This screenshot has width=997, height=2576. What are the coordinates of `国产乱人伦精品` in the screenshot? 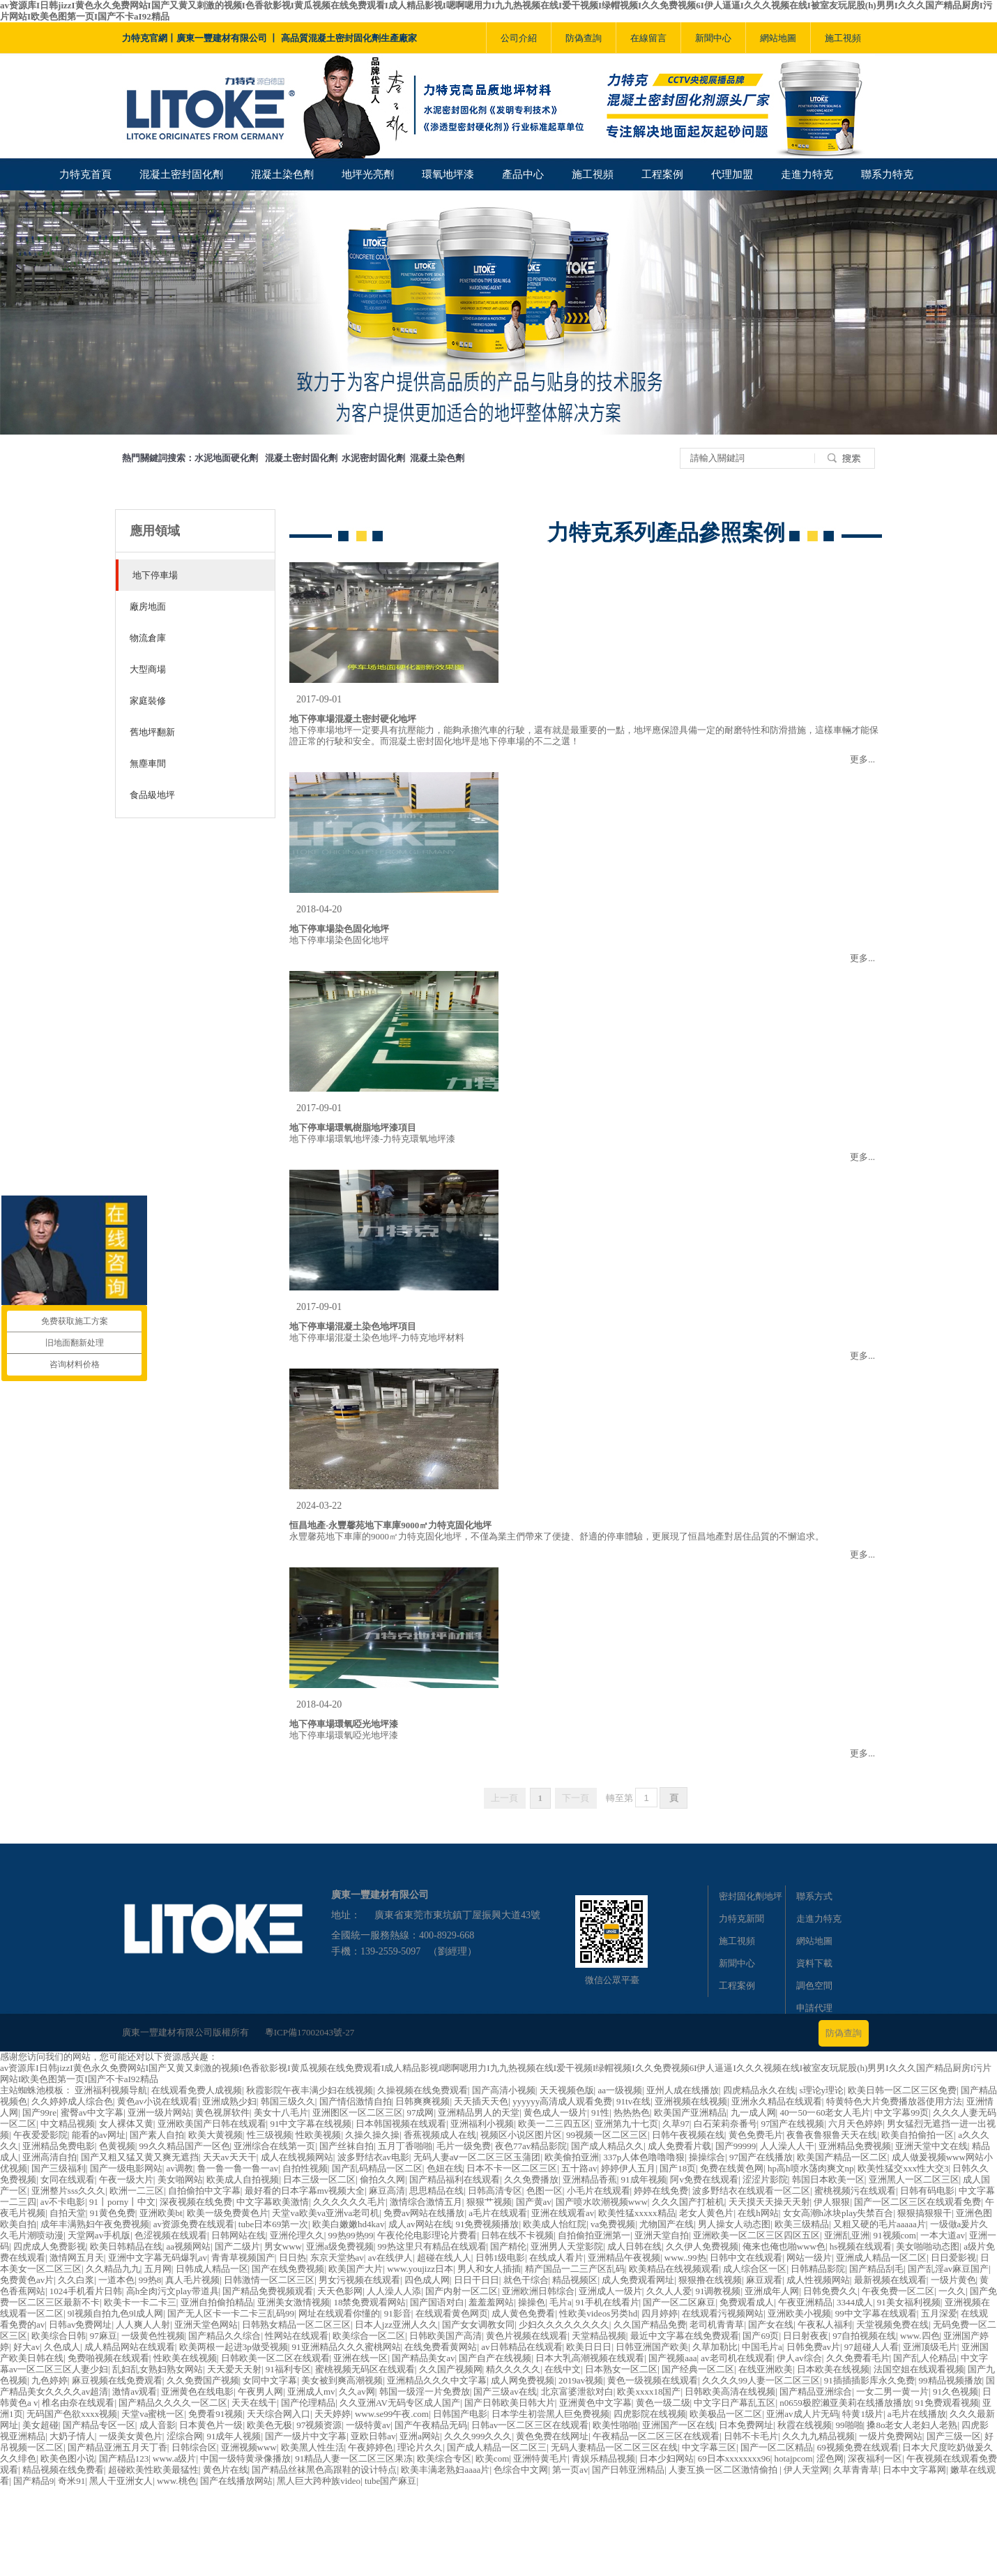 It's located at (925, 2358).